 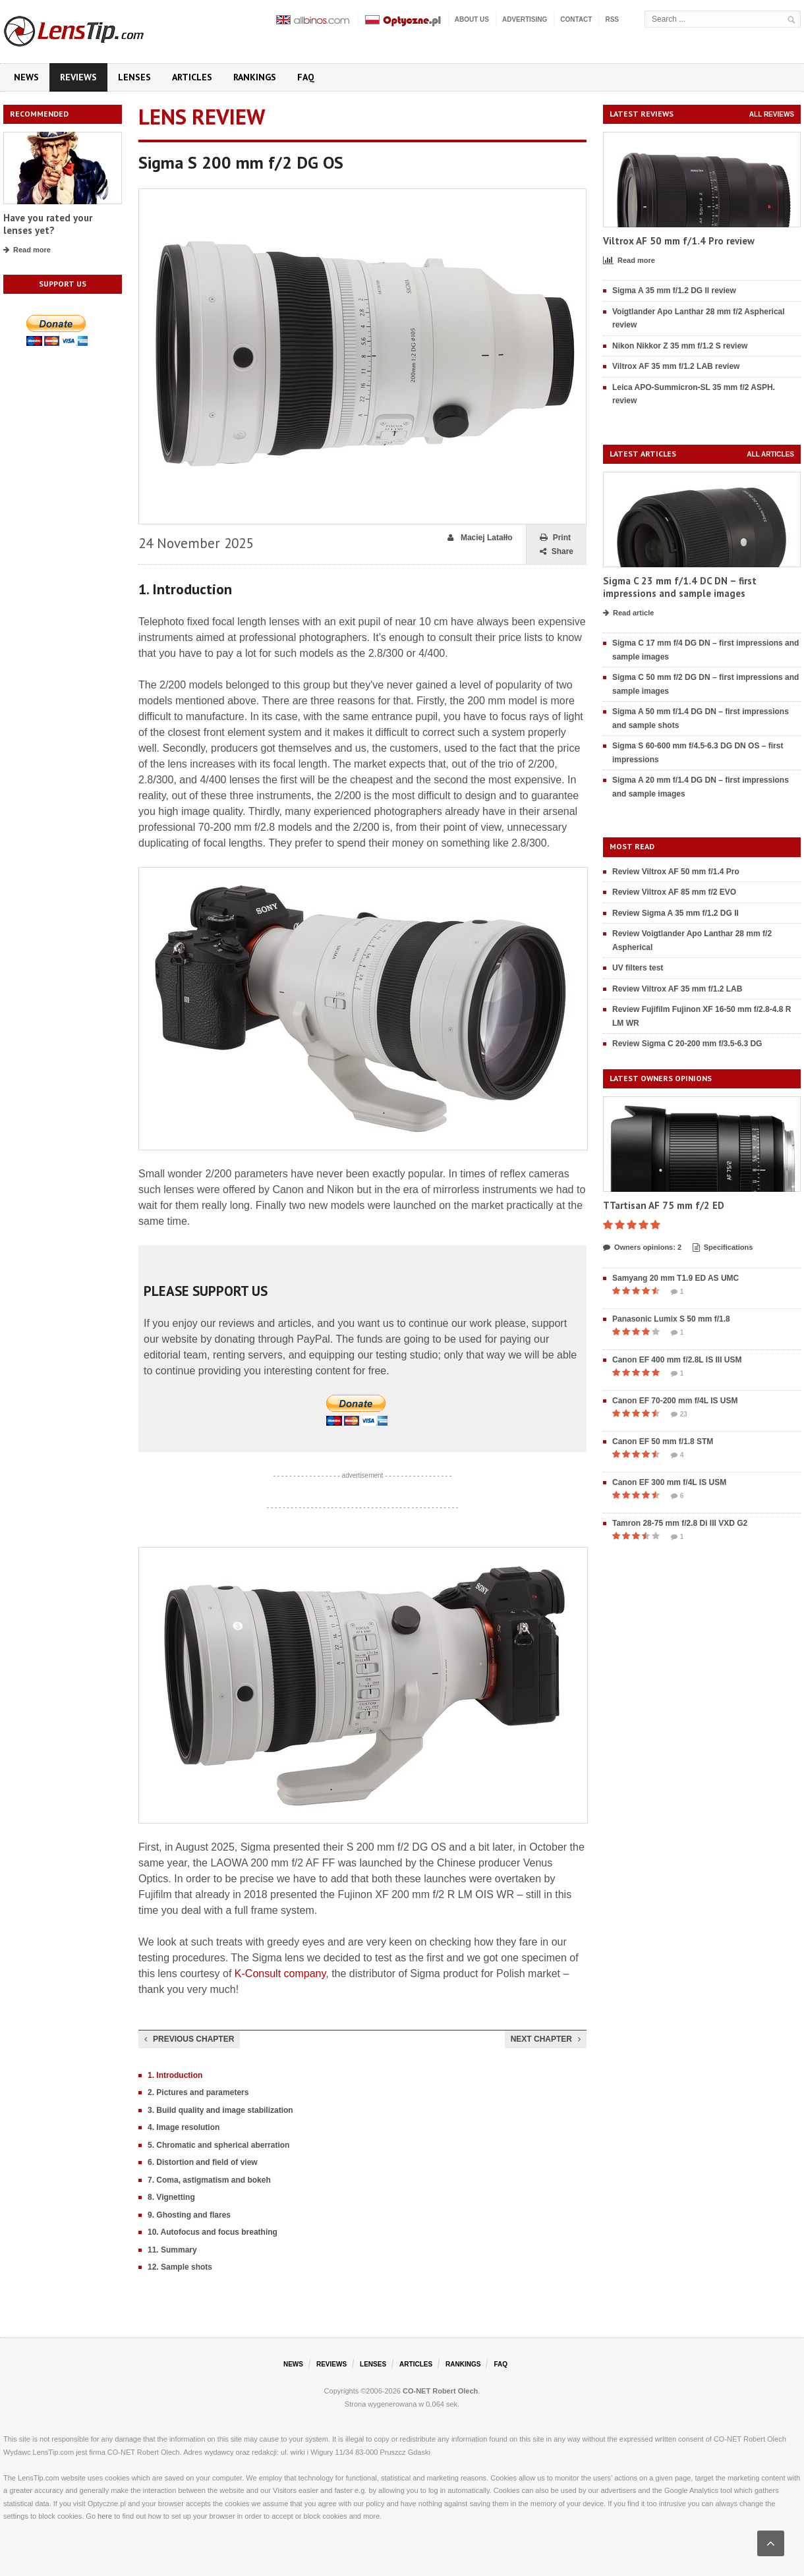 What do you see at coordinates (105, 2516) in the screenshot?
I see `here` at bounding box center [105, 2516].